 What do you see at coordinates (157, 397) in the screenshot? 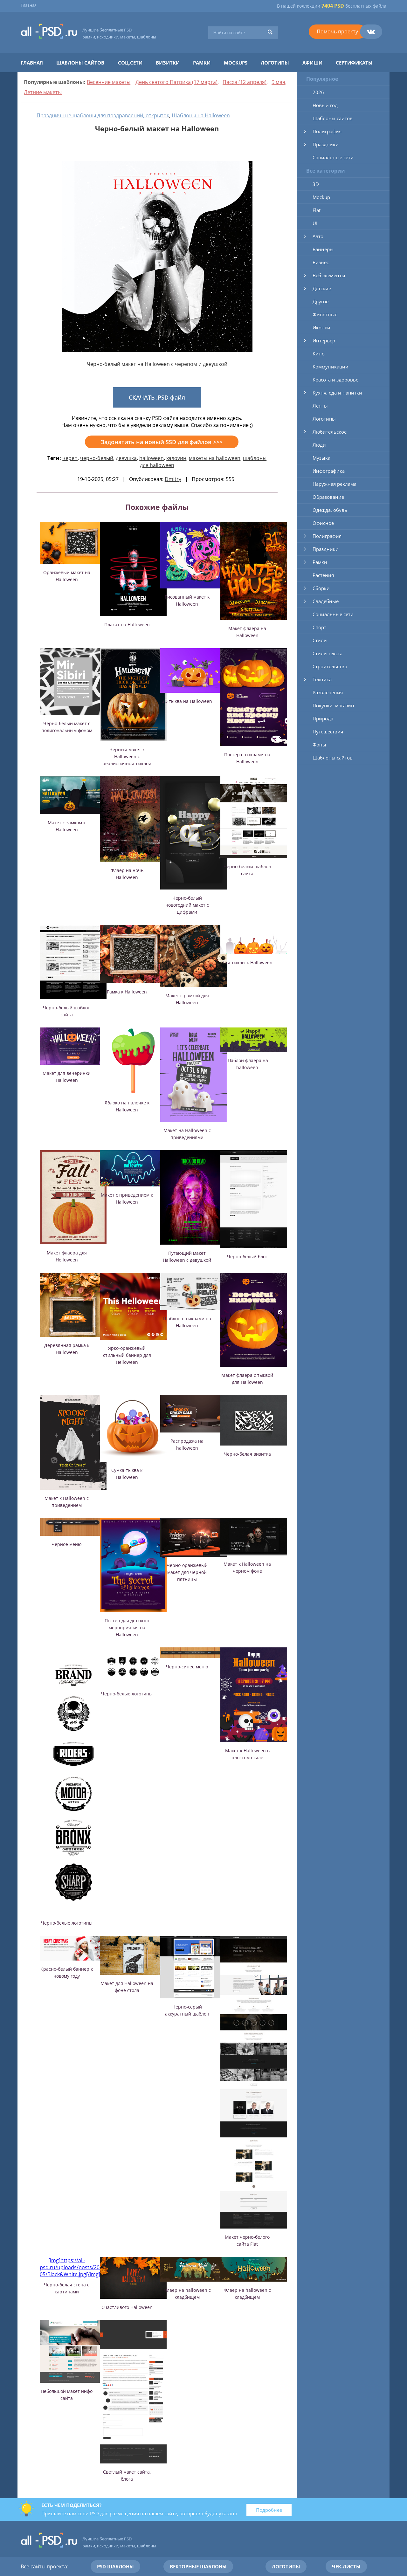
I see `СКАЧАТЬ .PSD файл` at bounding box center [157, 397].